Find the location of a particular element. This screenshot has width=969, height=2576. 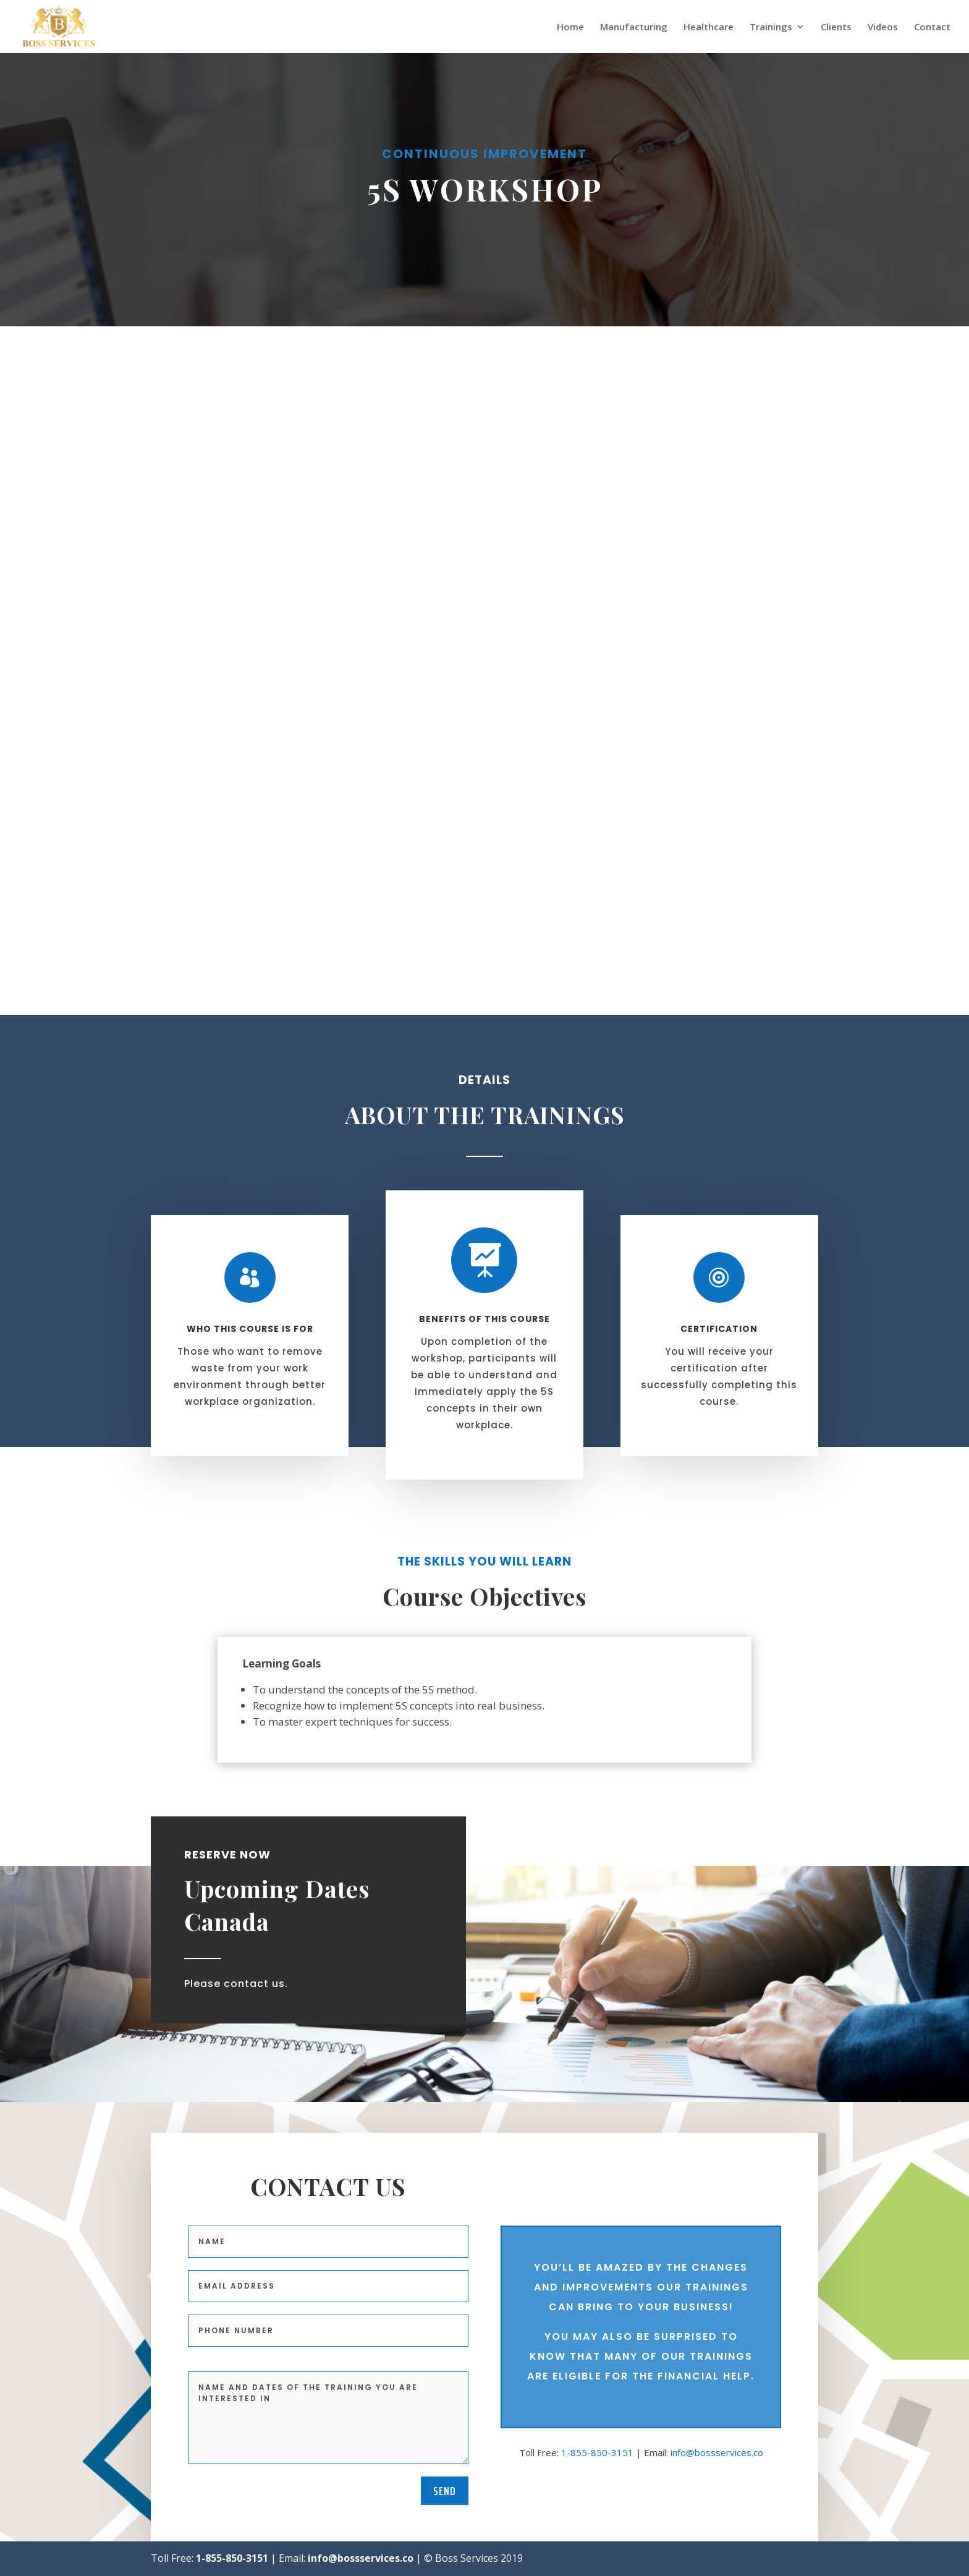

Home is located at coordinates (570, 27).